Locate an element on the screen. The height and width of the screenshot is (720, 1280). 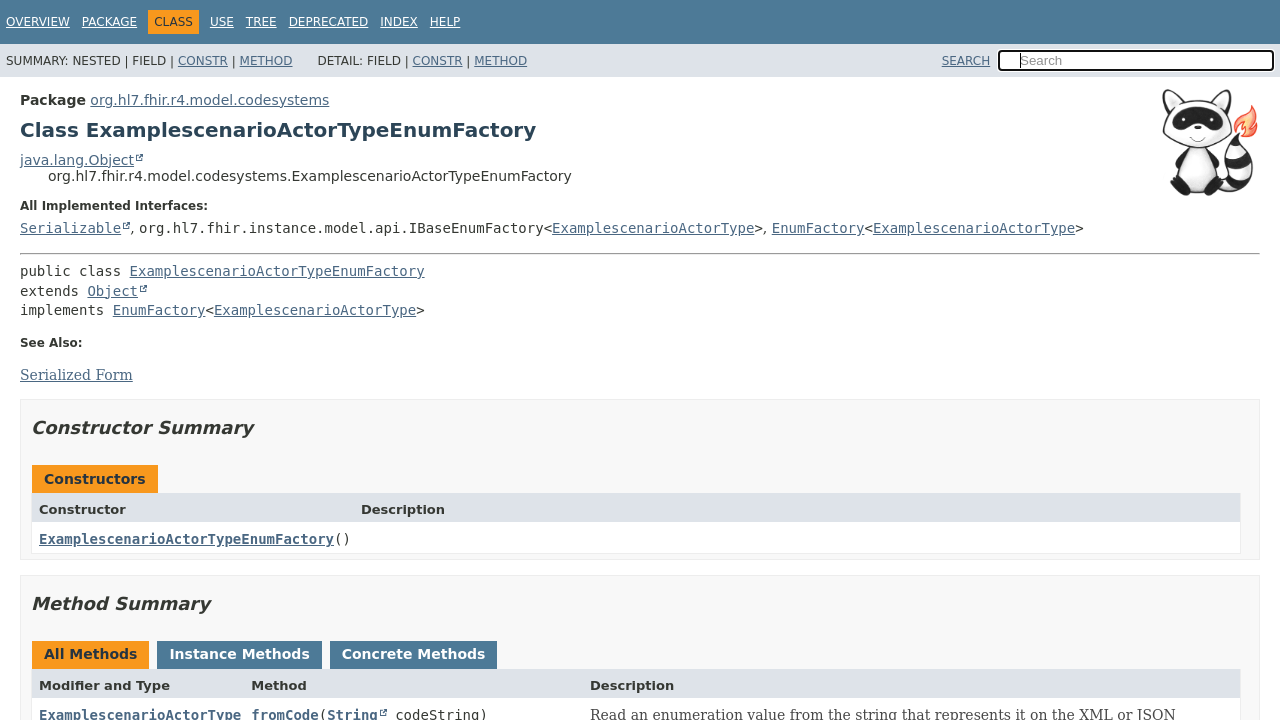
Concrete Methods [tab] is located at coordinates (414, 654).